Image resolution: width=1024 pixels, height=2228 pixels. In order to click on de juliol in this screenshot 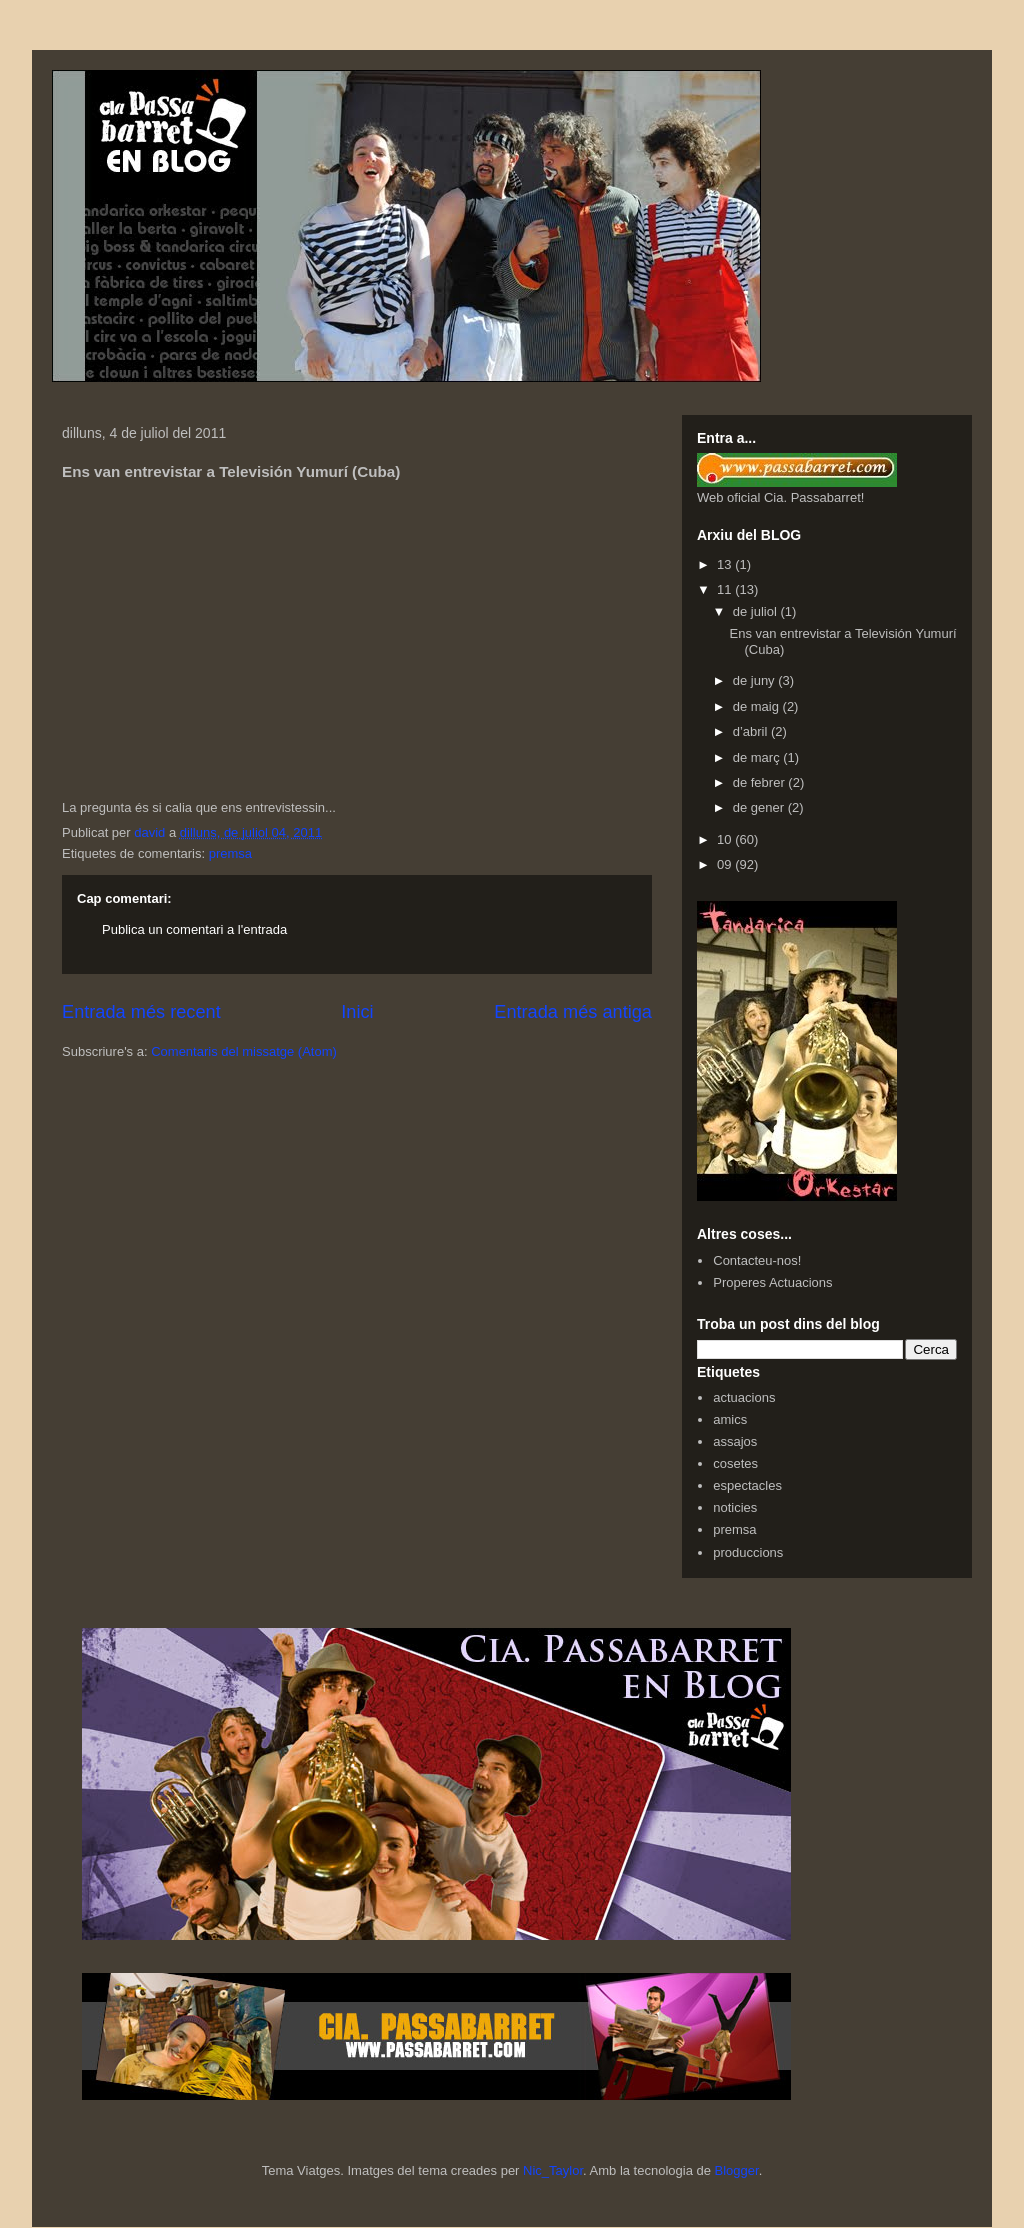, I will do `click(757, 611)`.